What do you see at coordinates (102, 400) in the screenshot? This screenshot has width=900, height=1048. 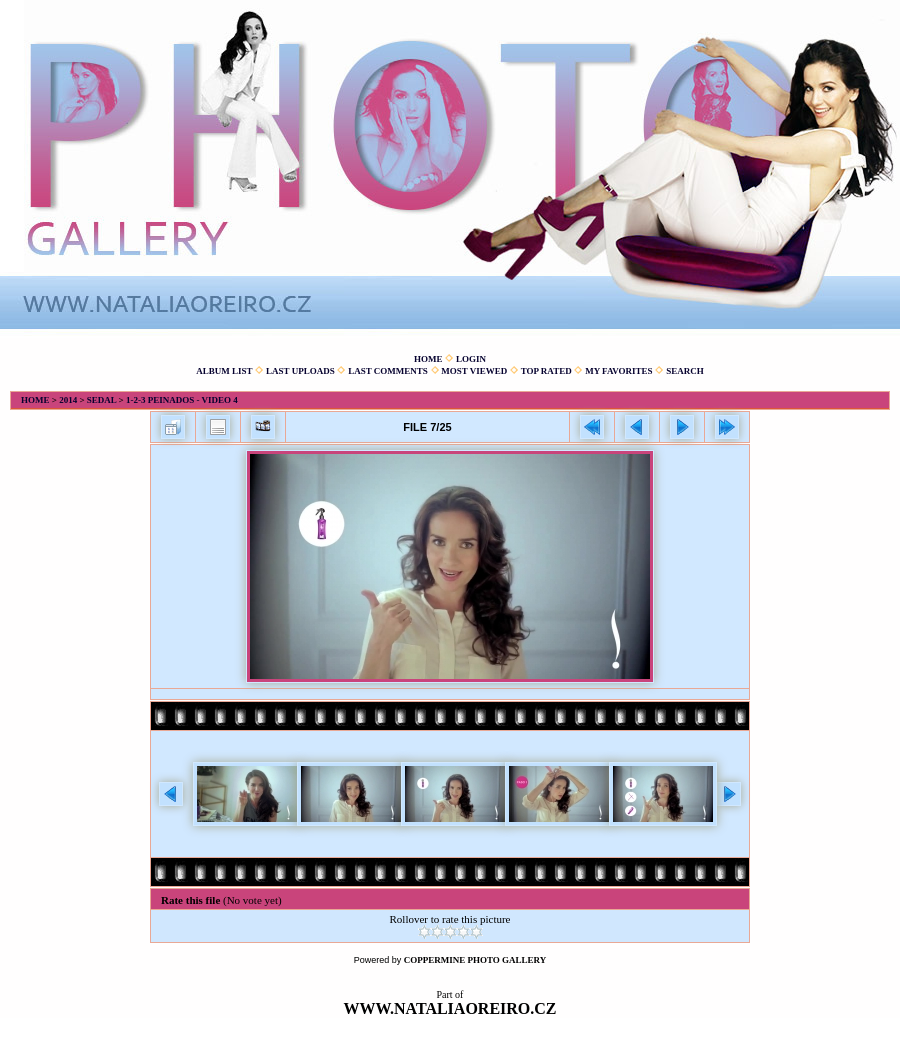 I see `Sedal` at bounding box center [102, 400].